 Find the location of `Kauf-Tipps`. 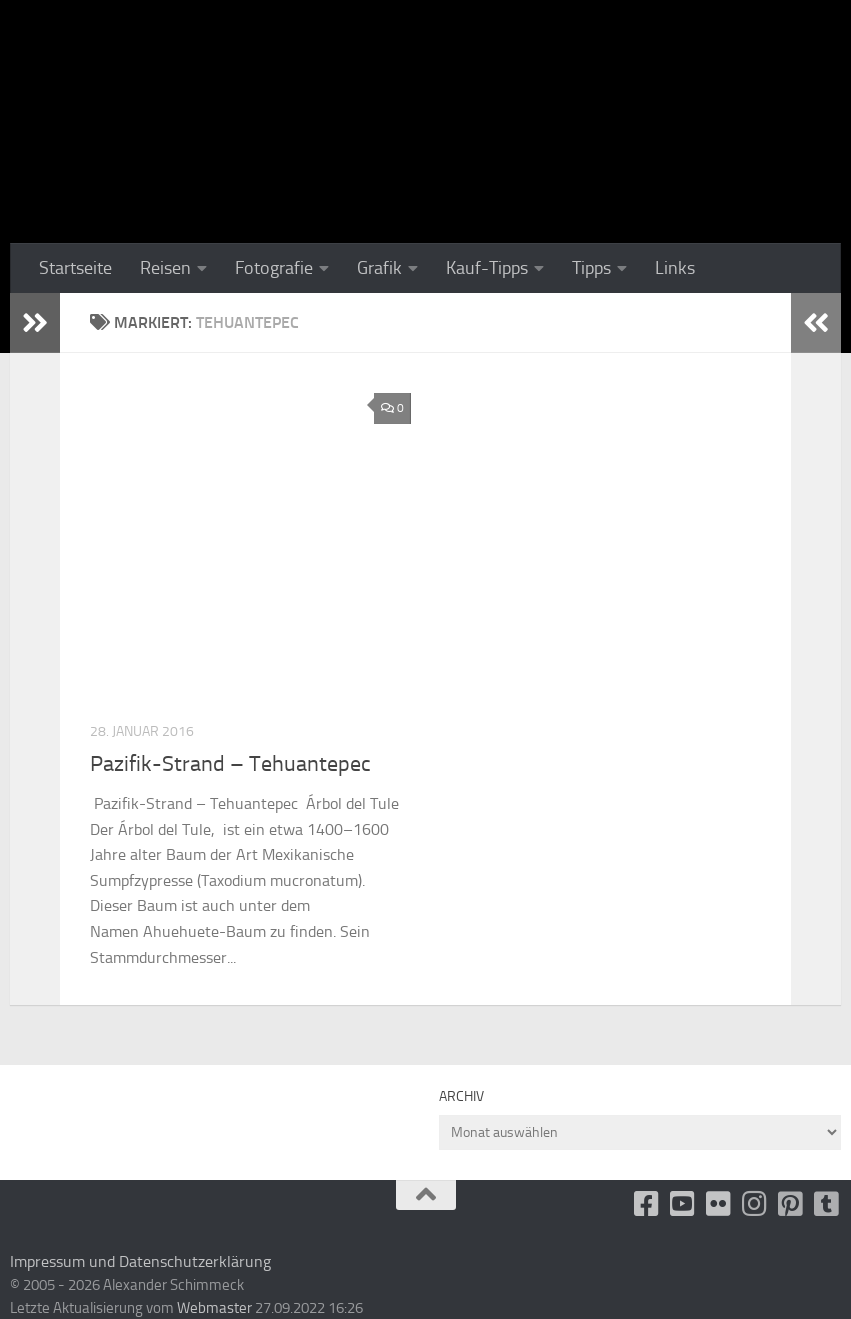

Kauf-Tipps is located at coordinates (487, 268).